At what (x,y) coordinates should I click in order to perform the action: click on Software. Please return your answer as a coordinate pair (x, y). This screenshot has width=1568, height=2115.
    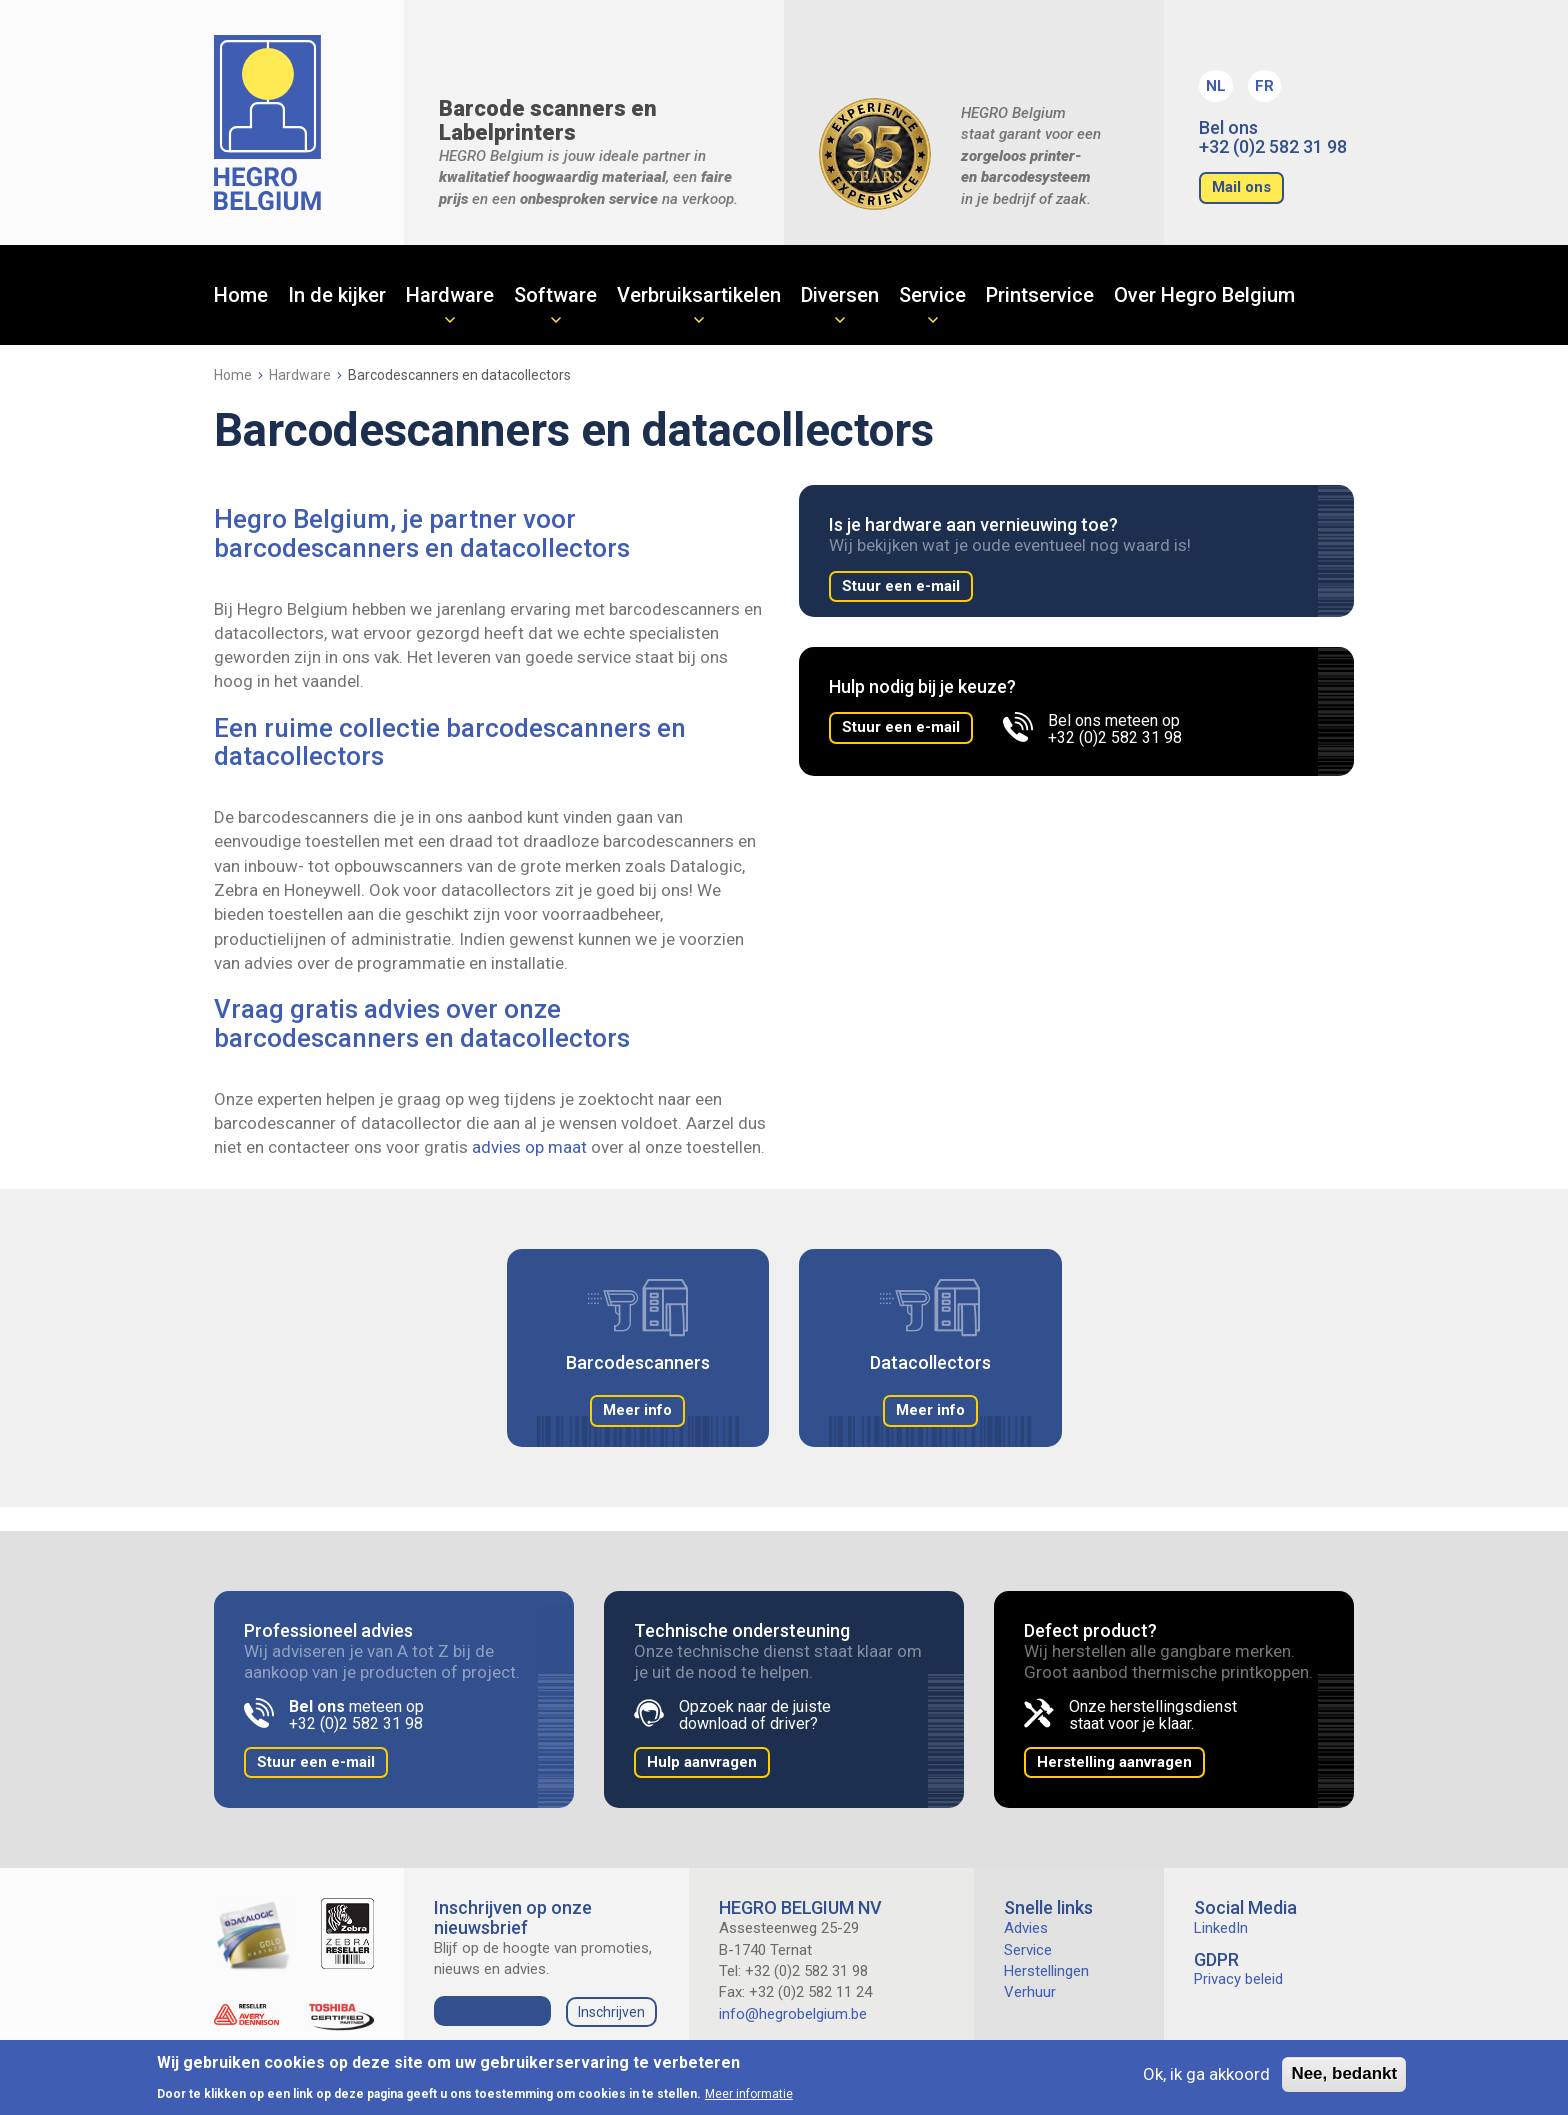
    Looking at the image, I should click on (555, 295).